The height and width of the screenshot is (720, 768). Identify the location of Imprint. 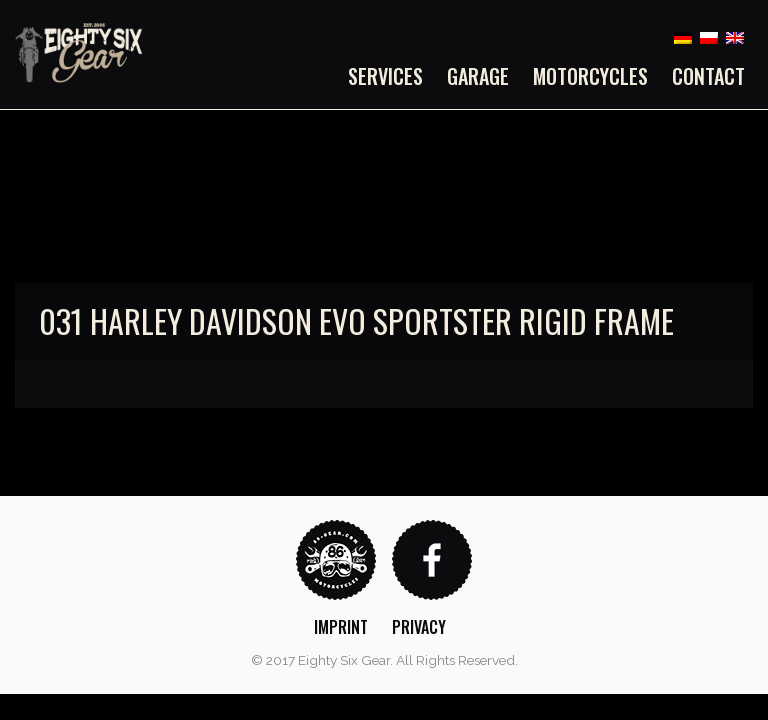
(341, 627).